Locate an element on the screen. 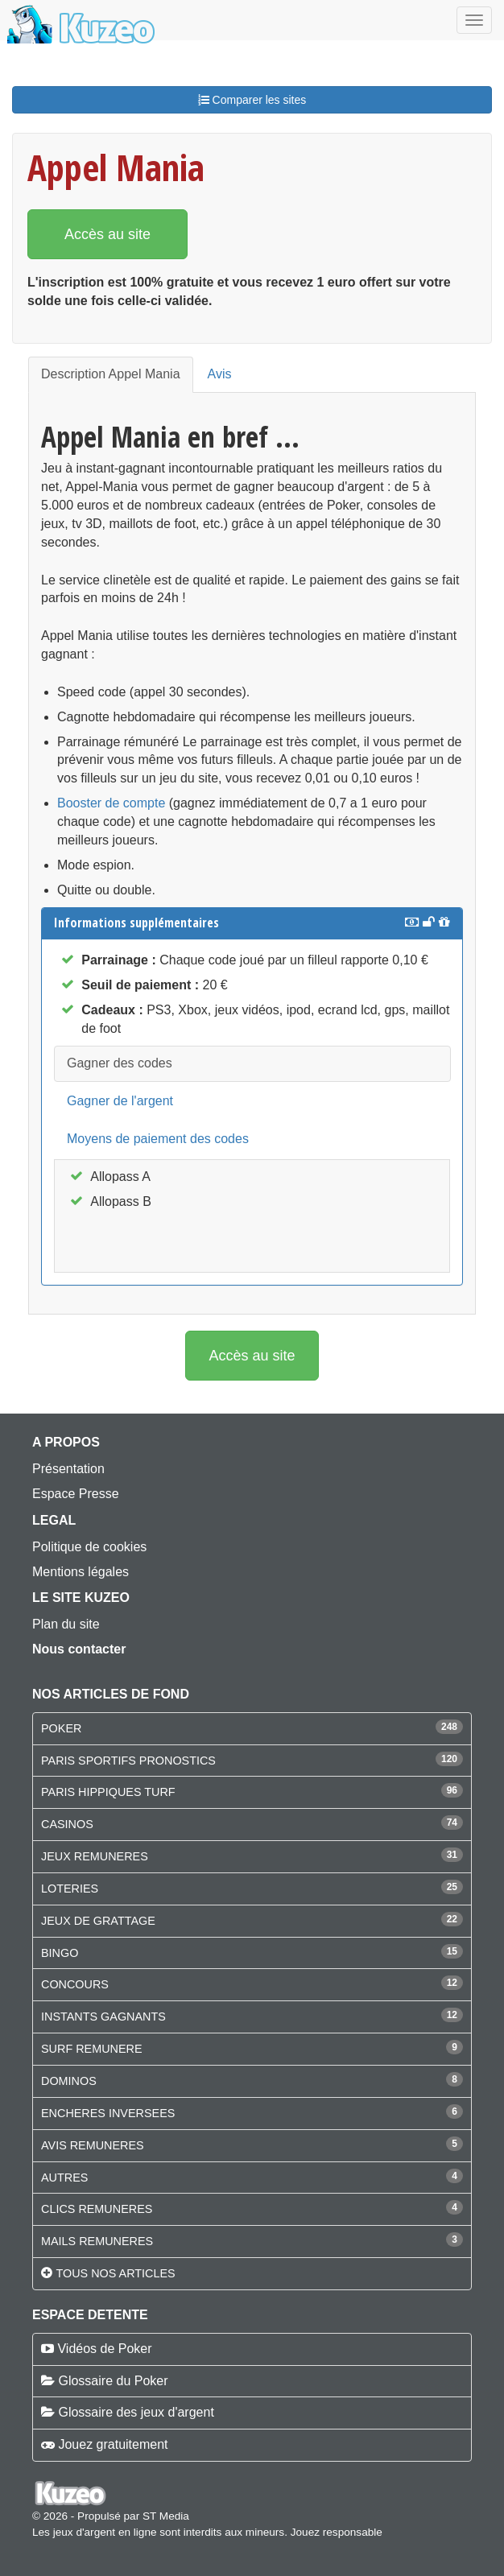 This screenshot has height=2576, width=504. CLICS REMUNERES is located at coordinates (96, 2208).